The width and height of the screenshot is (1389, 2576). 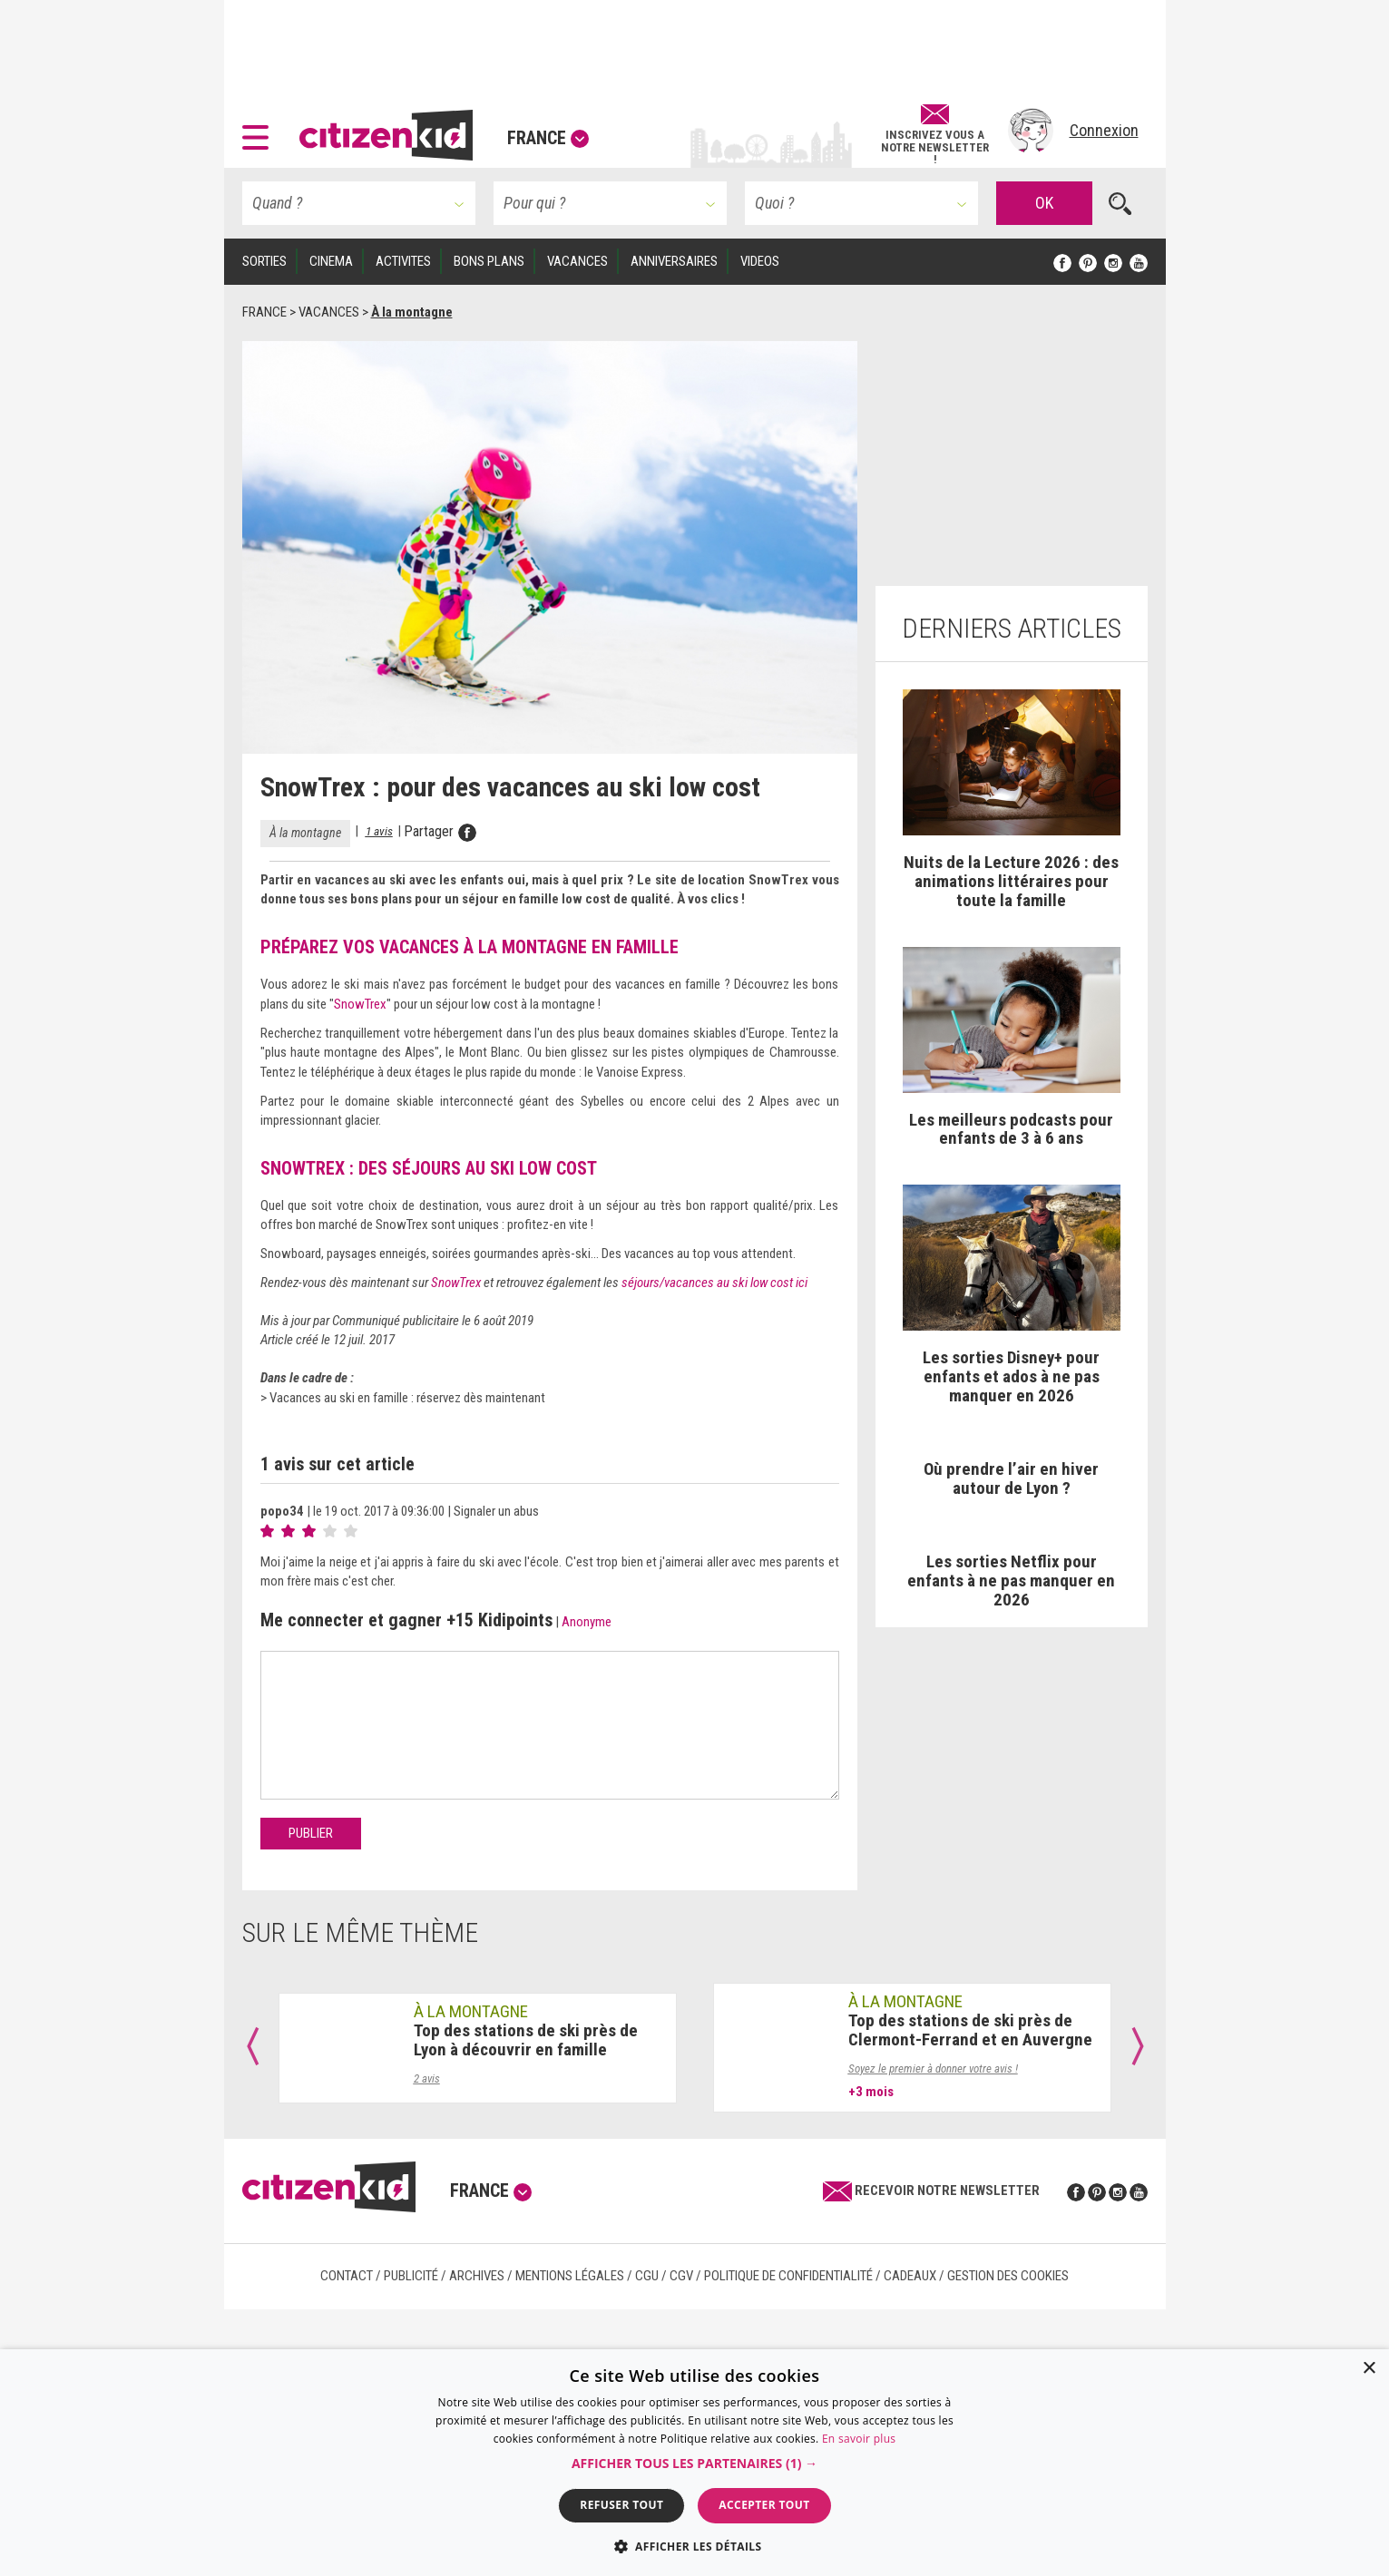 I want to click on À la montagne, so click(x=305, y=832).